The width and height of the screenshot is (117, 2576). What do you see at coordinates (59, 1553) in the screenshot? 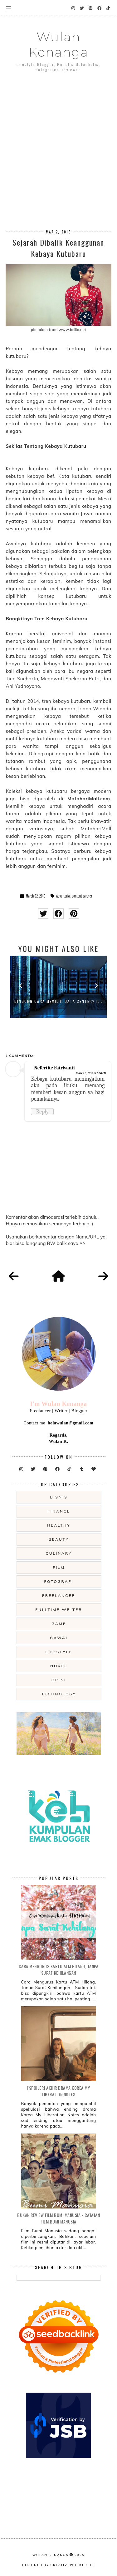
I see `culinary` at bounding box center [59, 1553].